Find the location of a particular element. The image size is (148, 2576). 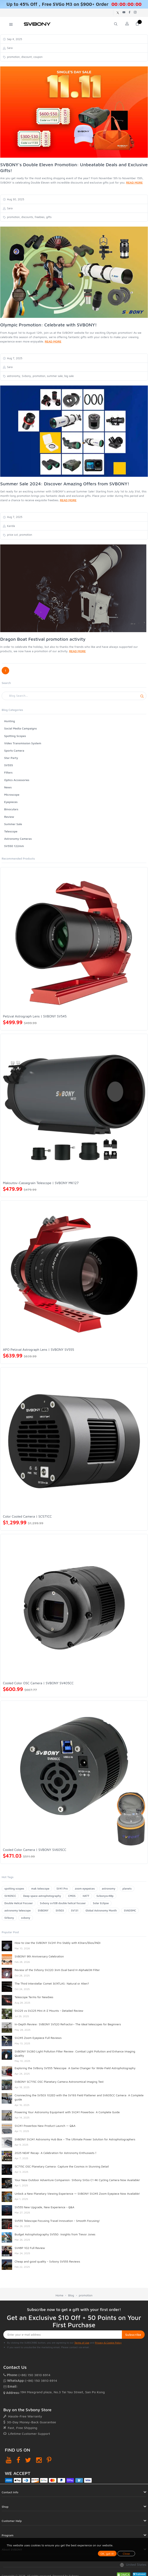

SV225 vs SV225 Mini A-Z Mounts - Detailed Review is located at coordinates (49, 2010).